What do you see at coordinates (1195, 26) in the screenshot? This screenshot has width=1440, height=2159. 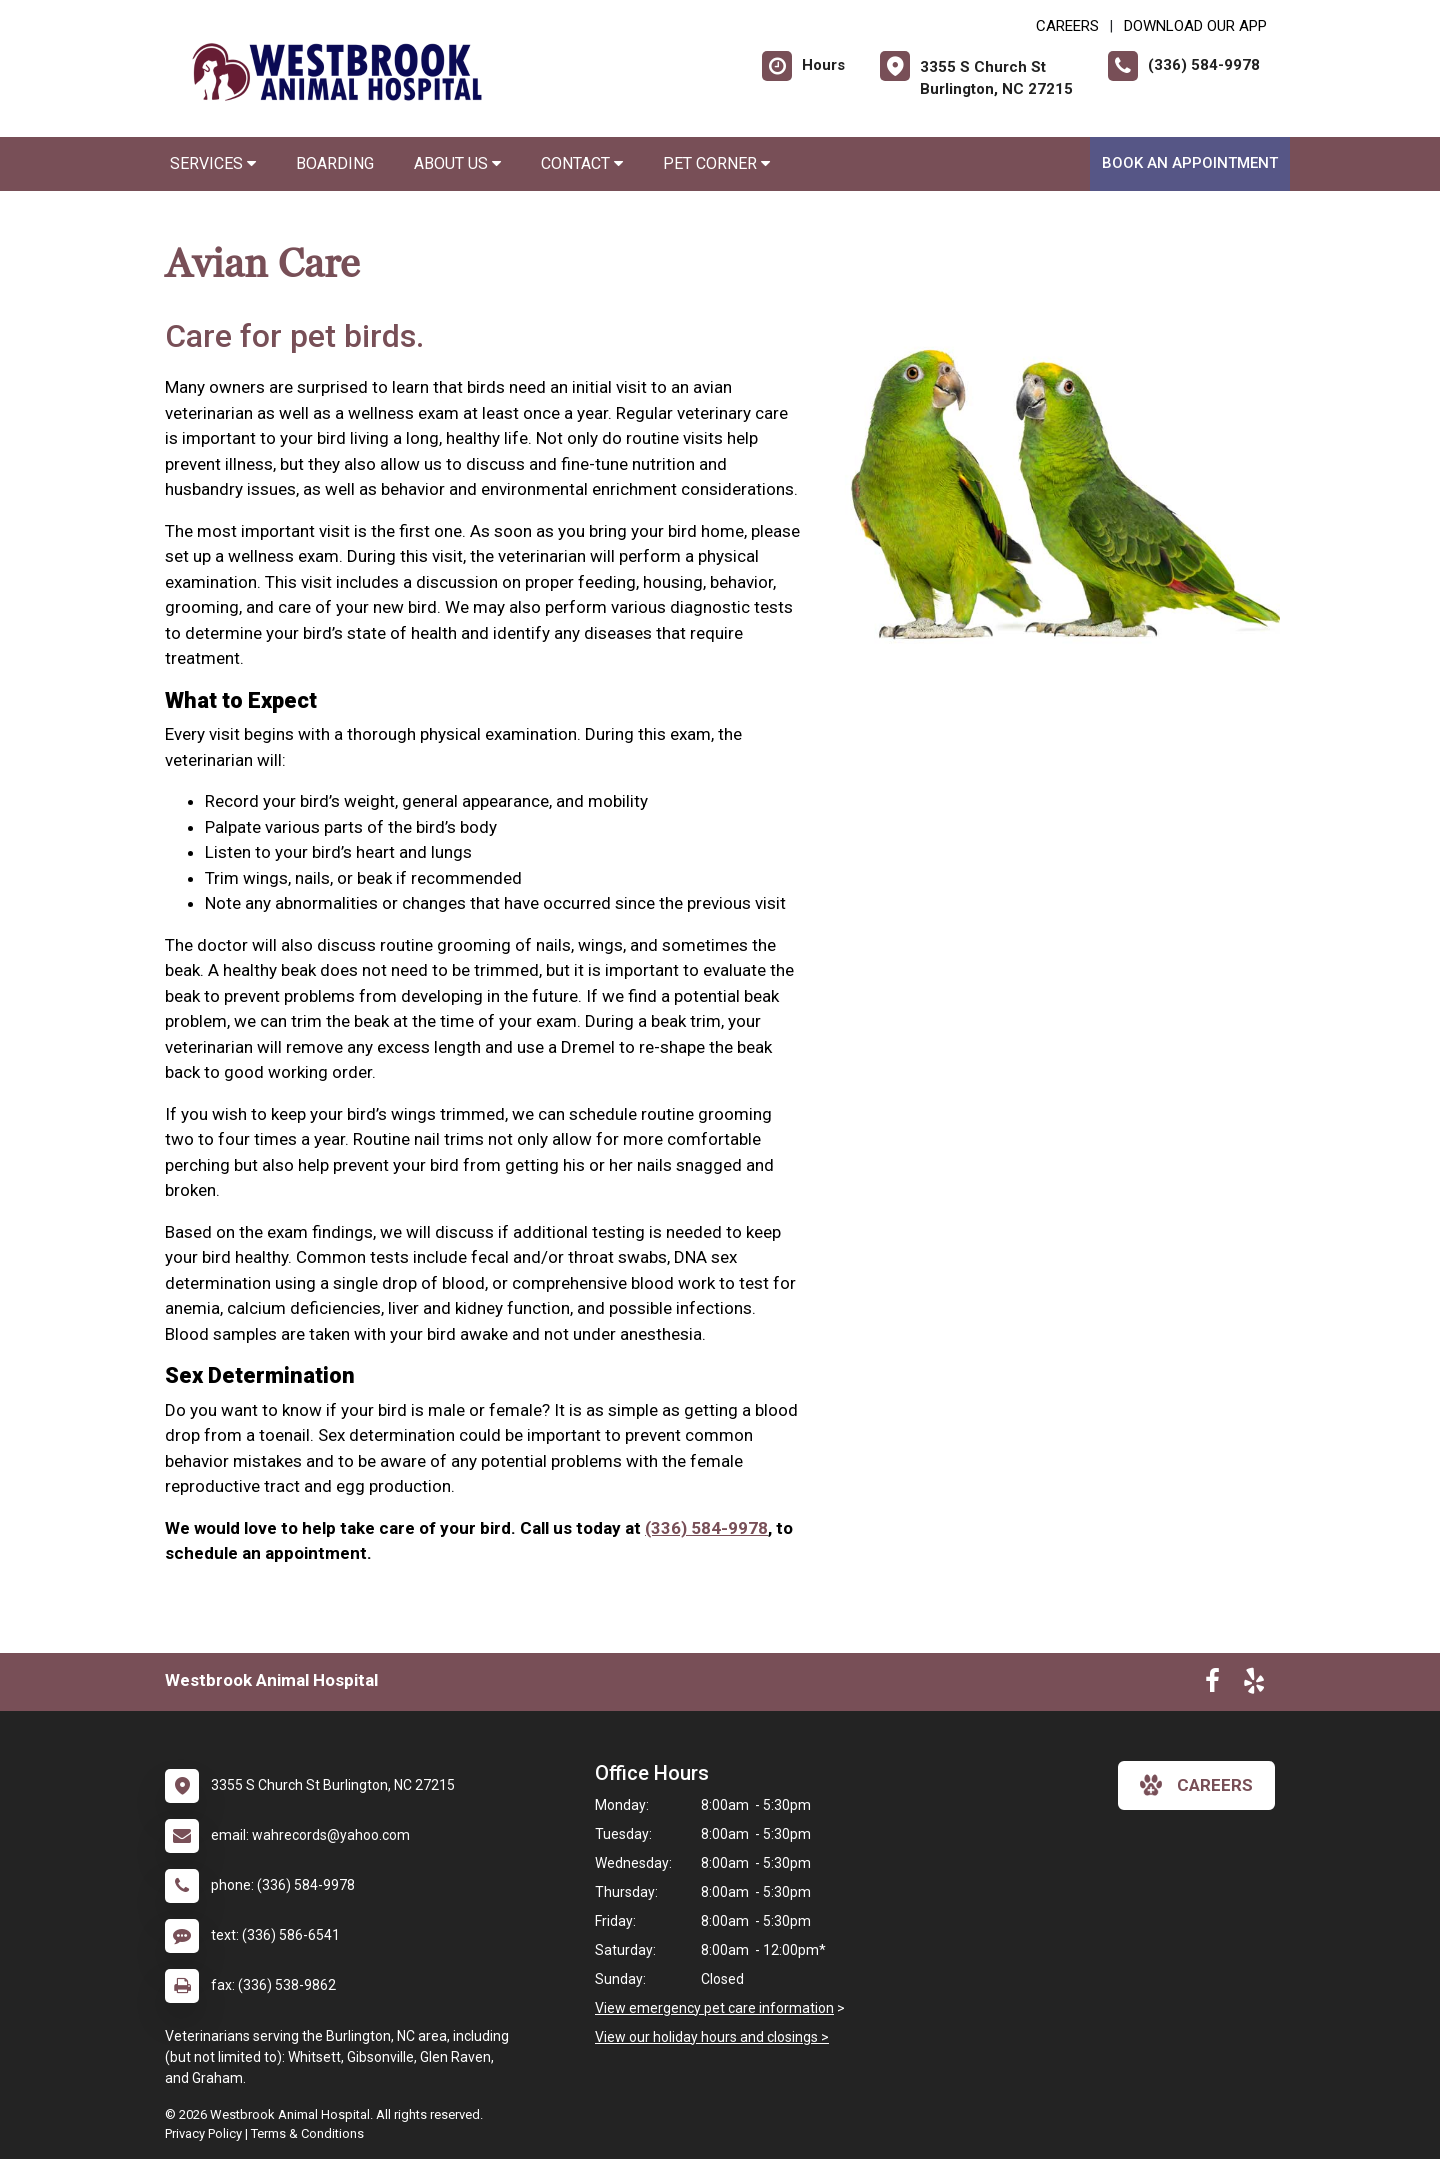 I see `Download Our App [New window to Download Our App]` at bounding box center [1195, 26].